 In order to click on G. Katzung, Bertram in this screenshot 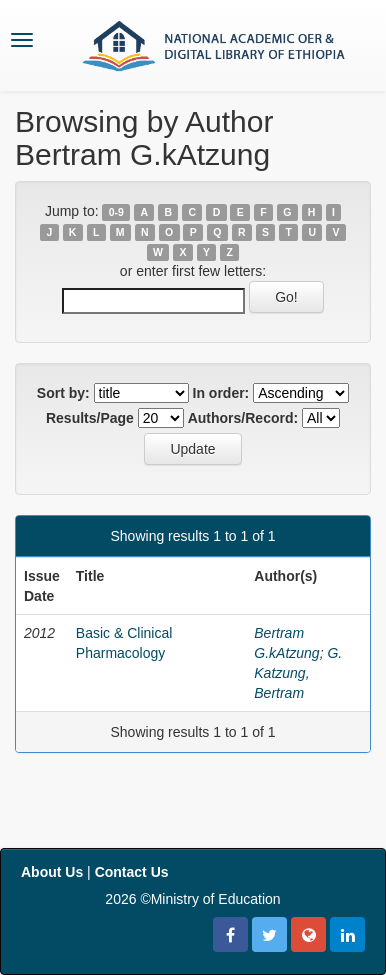, I will do `click(298, 673)`.